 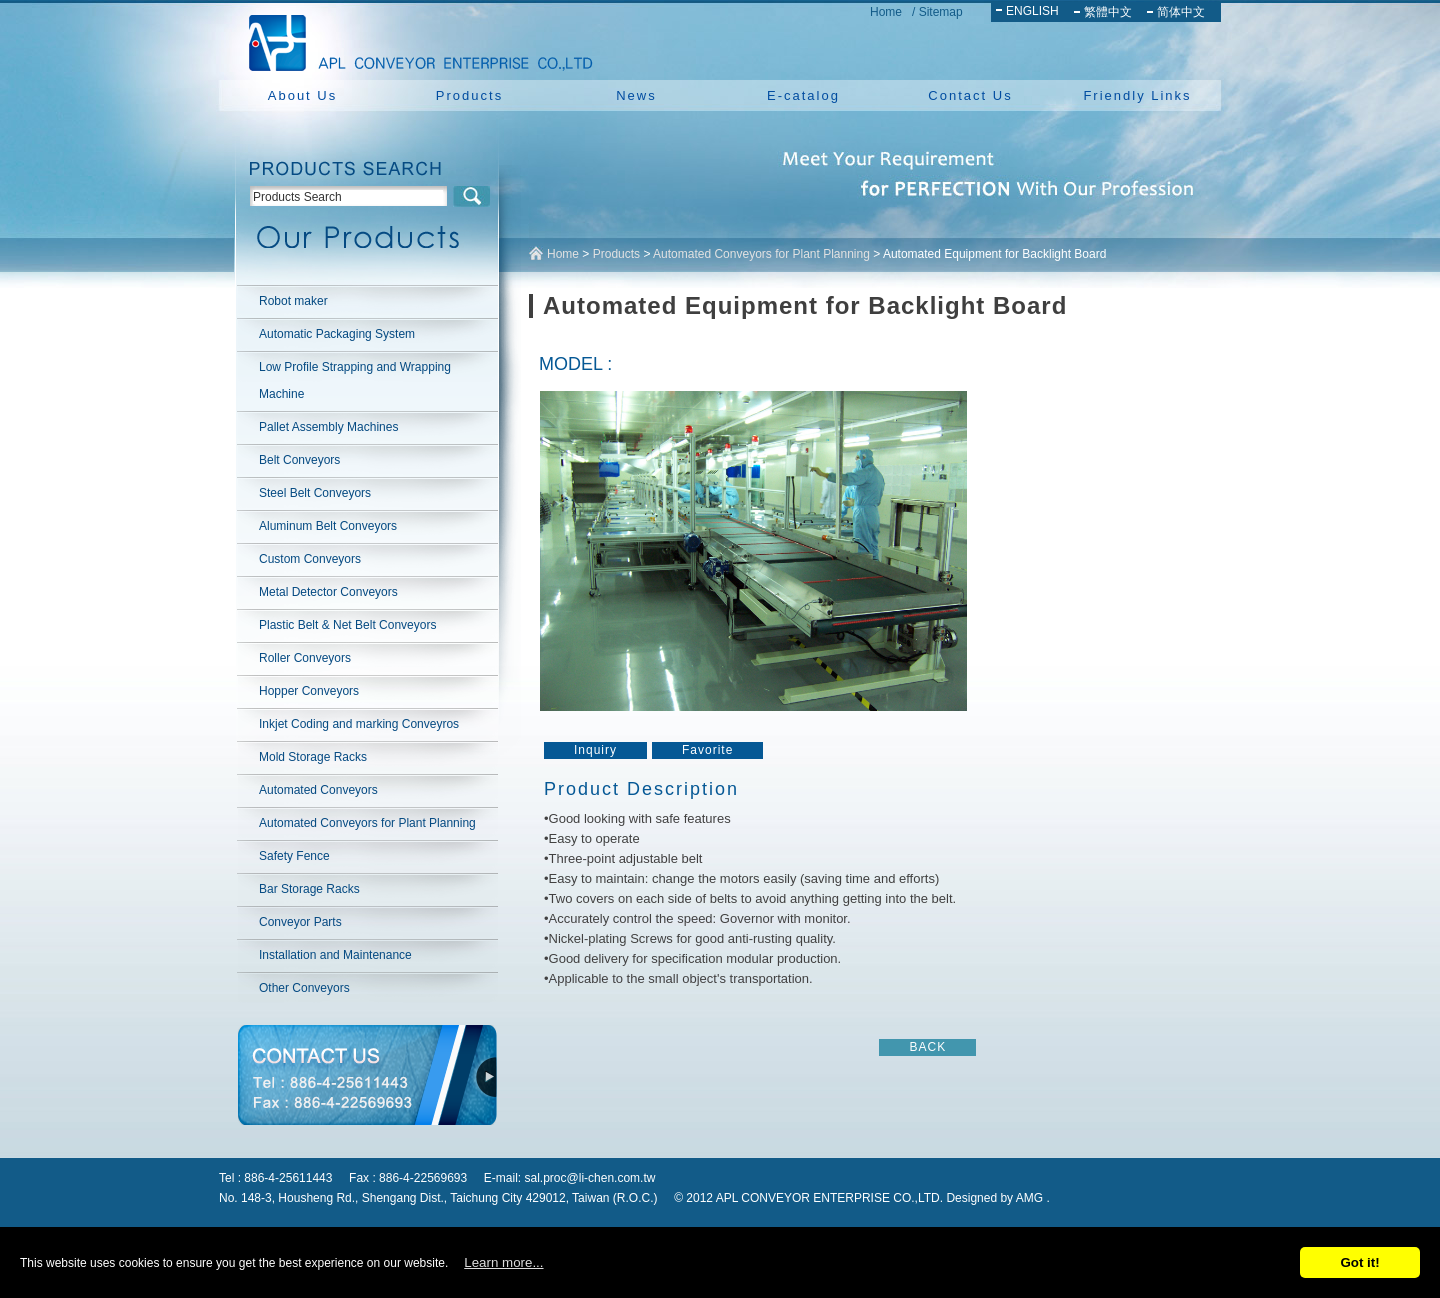 What do you see at coordinates (347, 625) in the screenshot?
I see `Plastic Belt & Net Belt Conveyors` at bounding box center [347, 625].